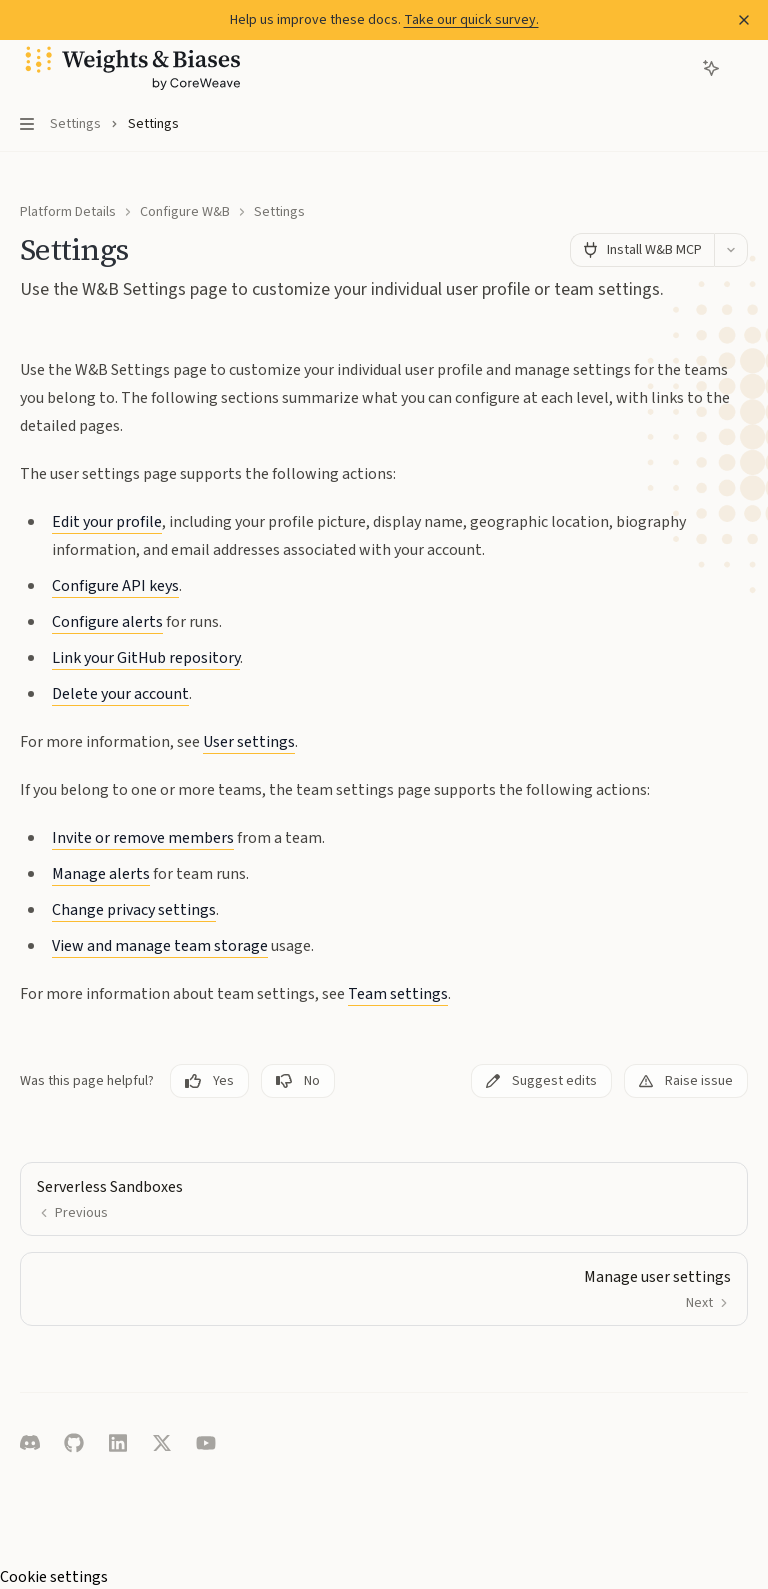 The image size is (768, 1589). What do you see at coordinates (279, 212) in the screenshot?
I see `Settings` at bounding box center [279, 212].